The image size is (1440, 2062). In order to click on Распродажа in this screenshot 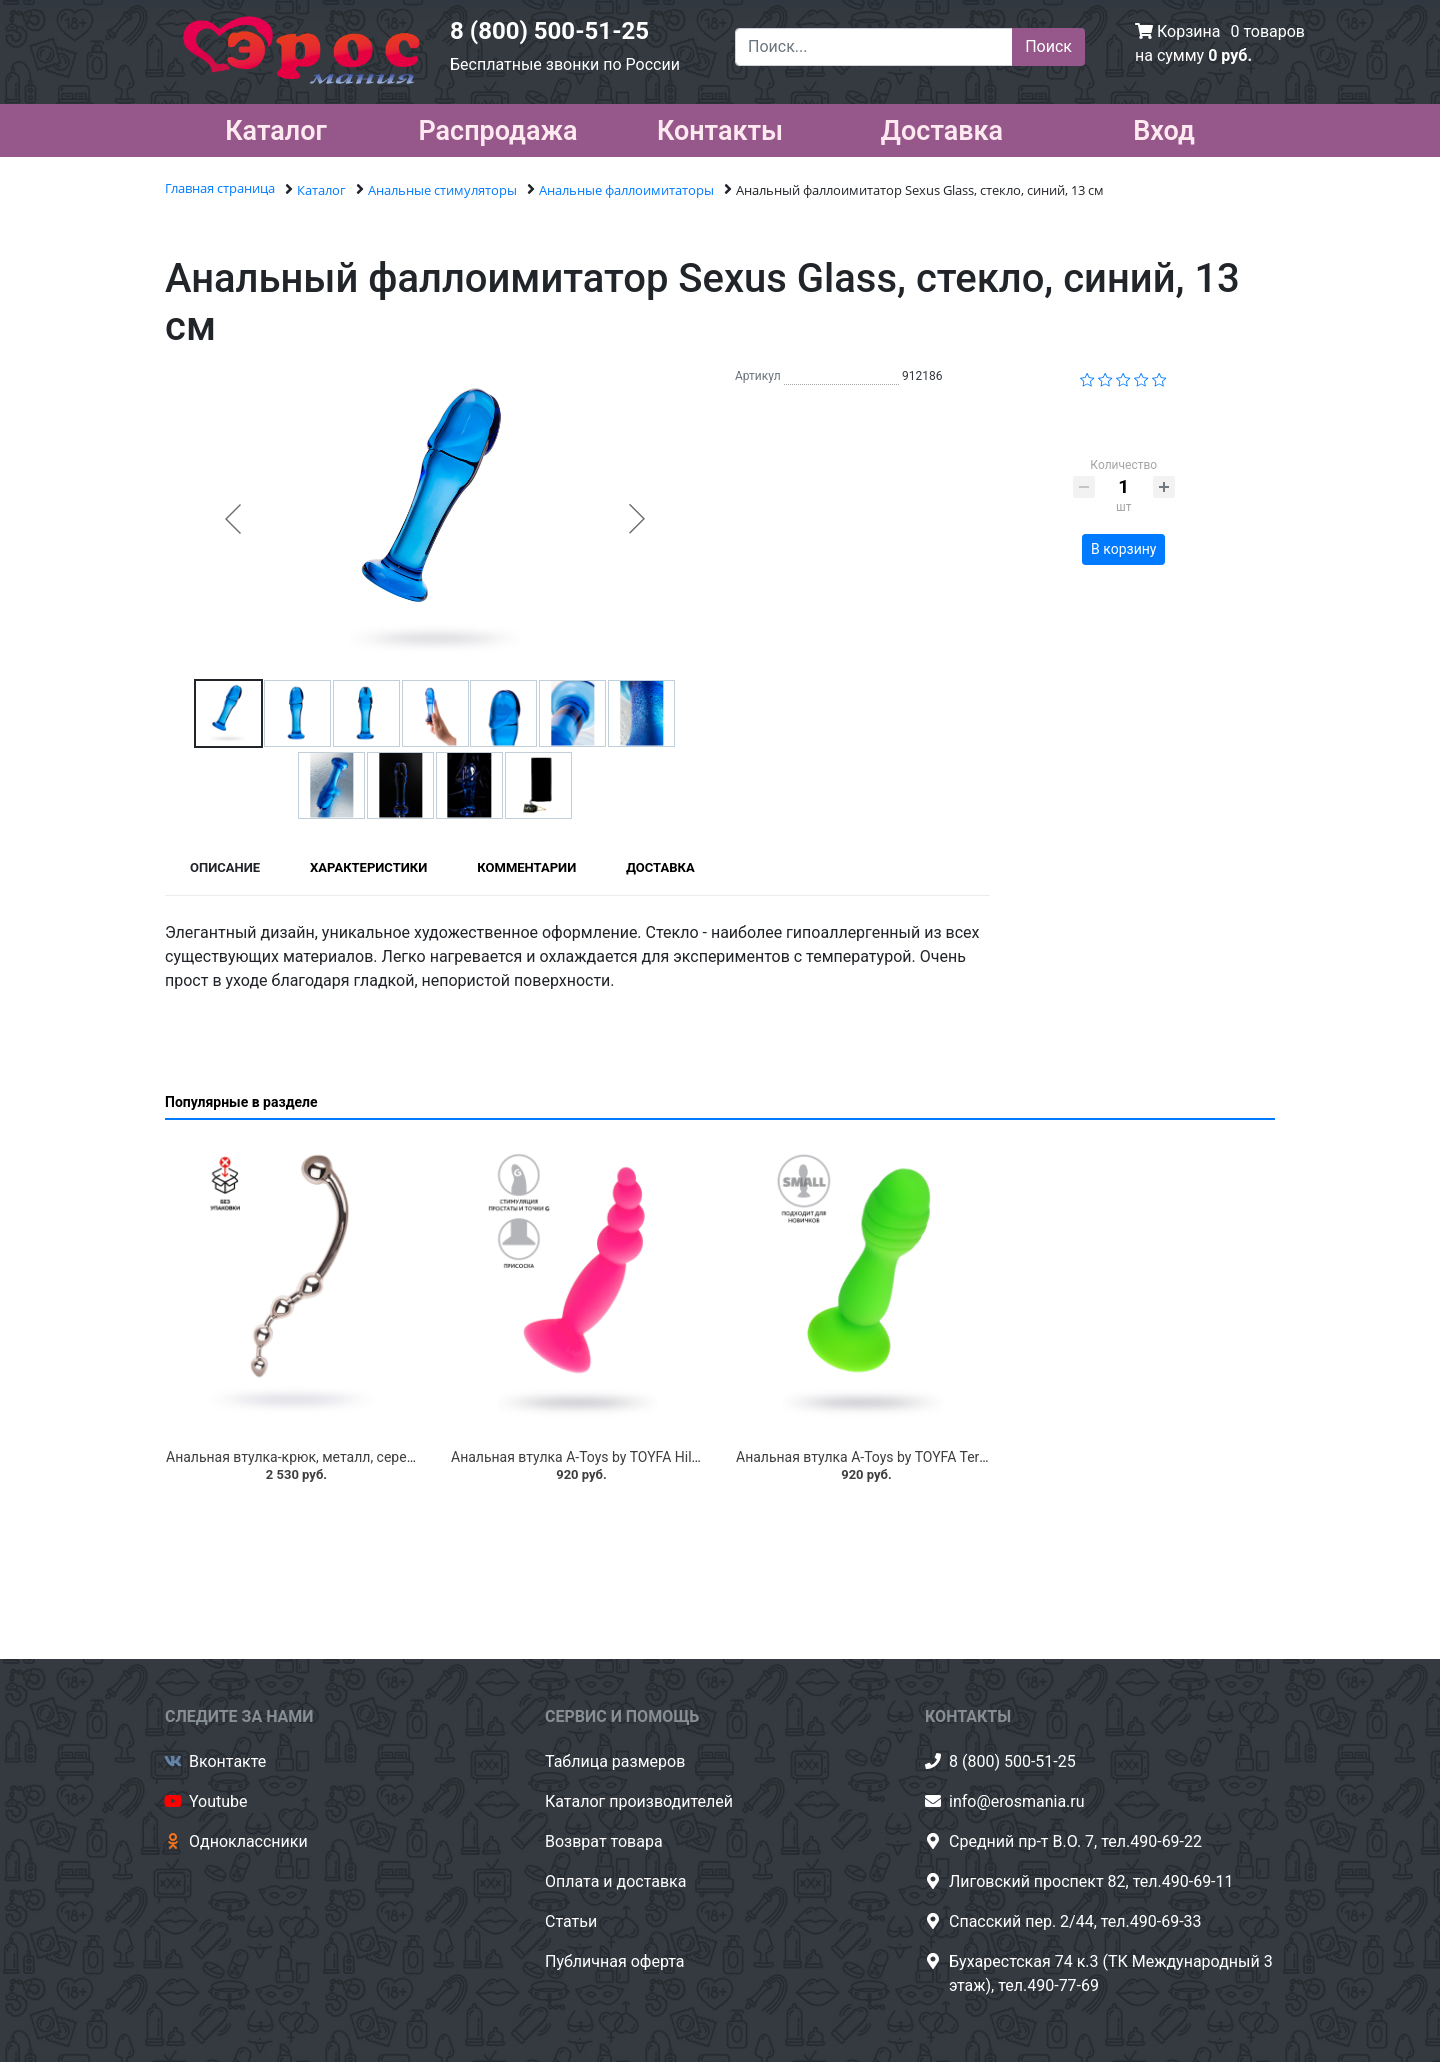, I will do `click(497, 127)`.